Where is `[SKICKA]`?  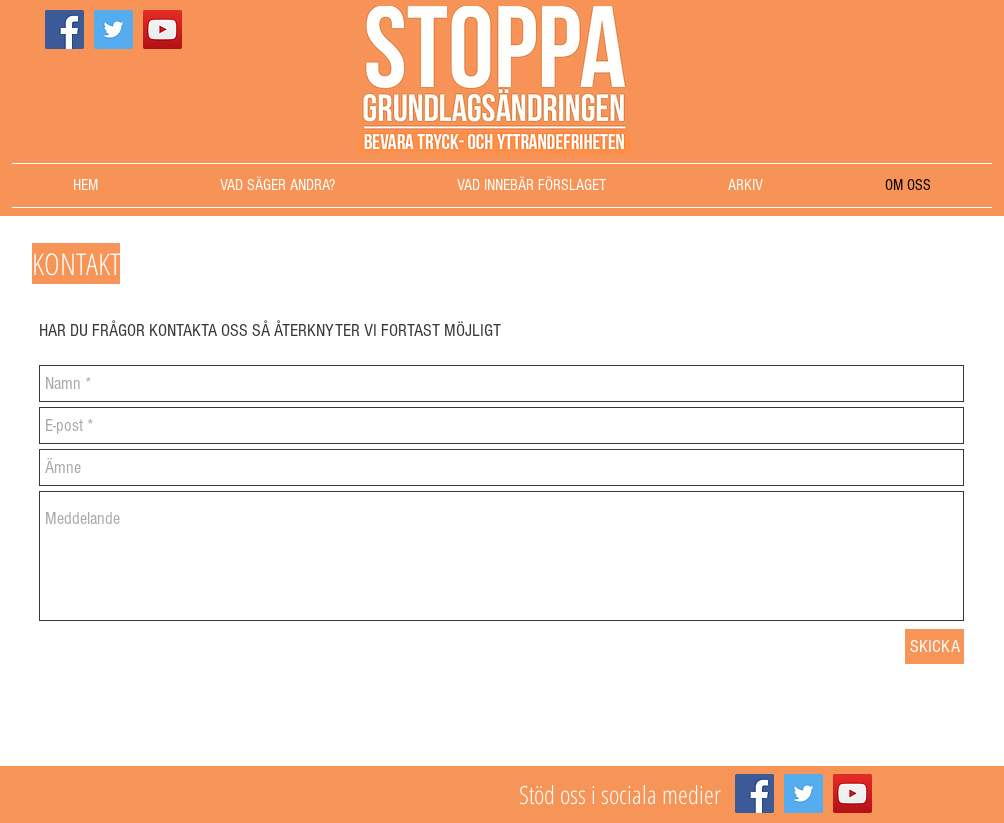 [SKICKA] is located at coordinates (934, 646).